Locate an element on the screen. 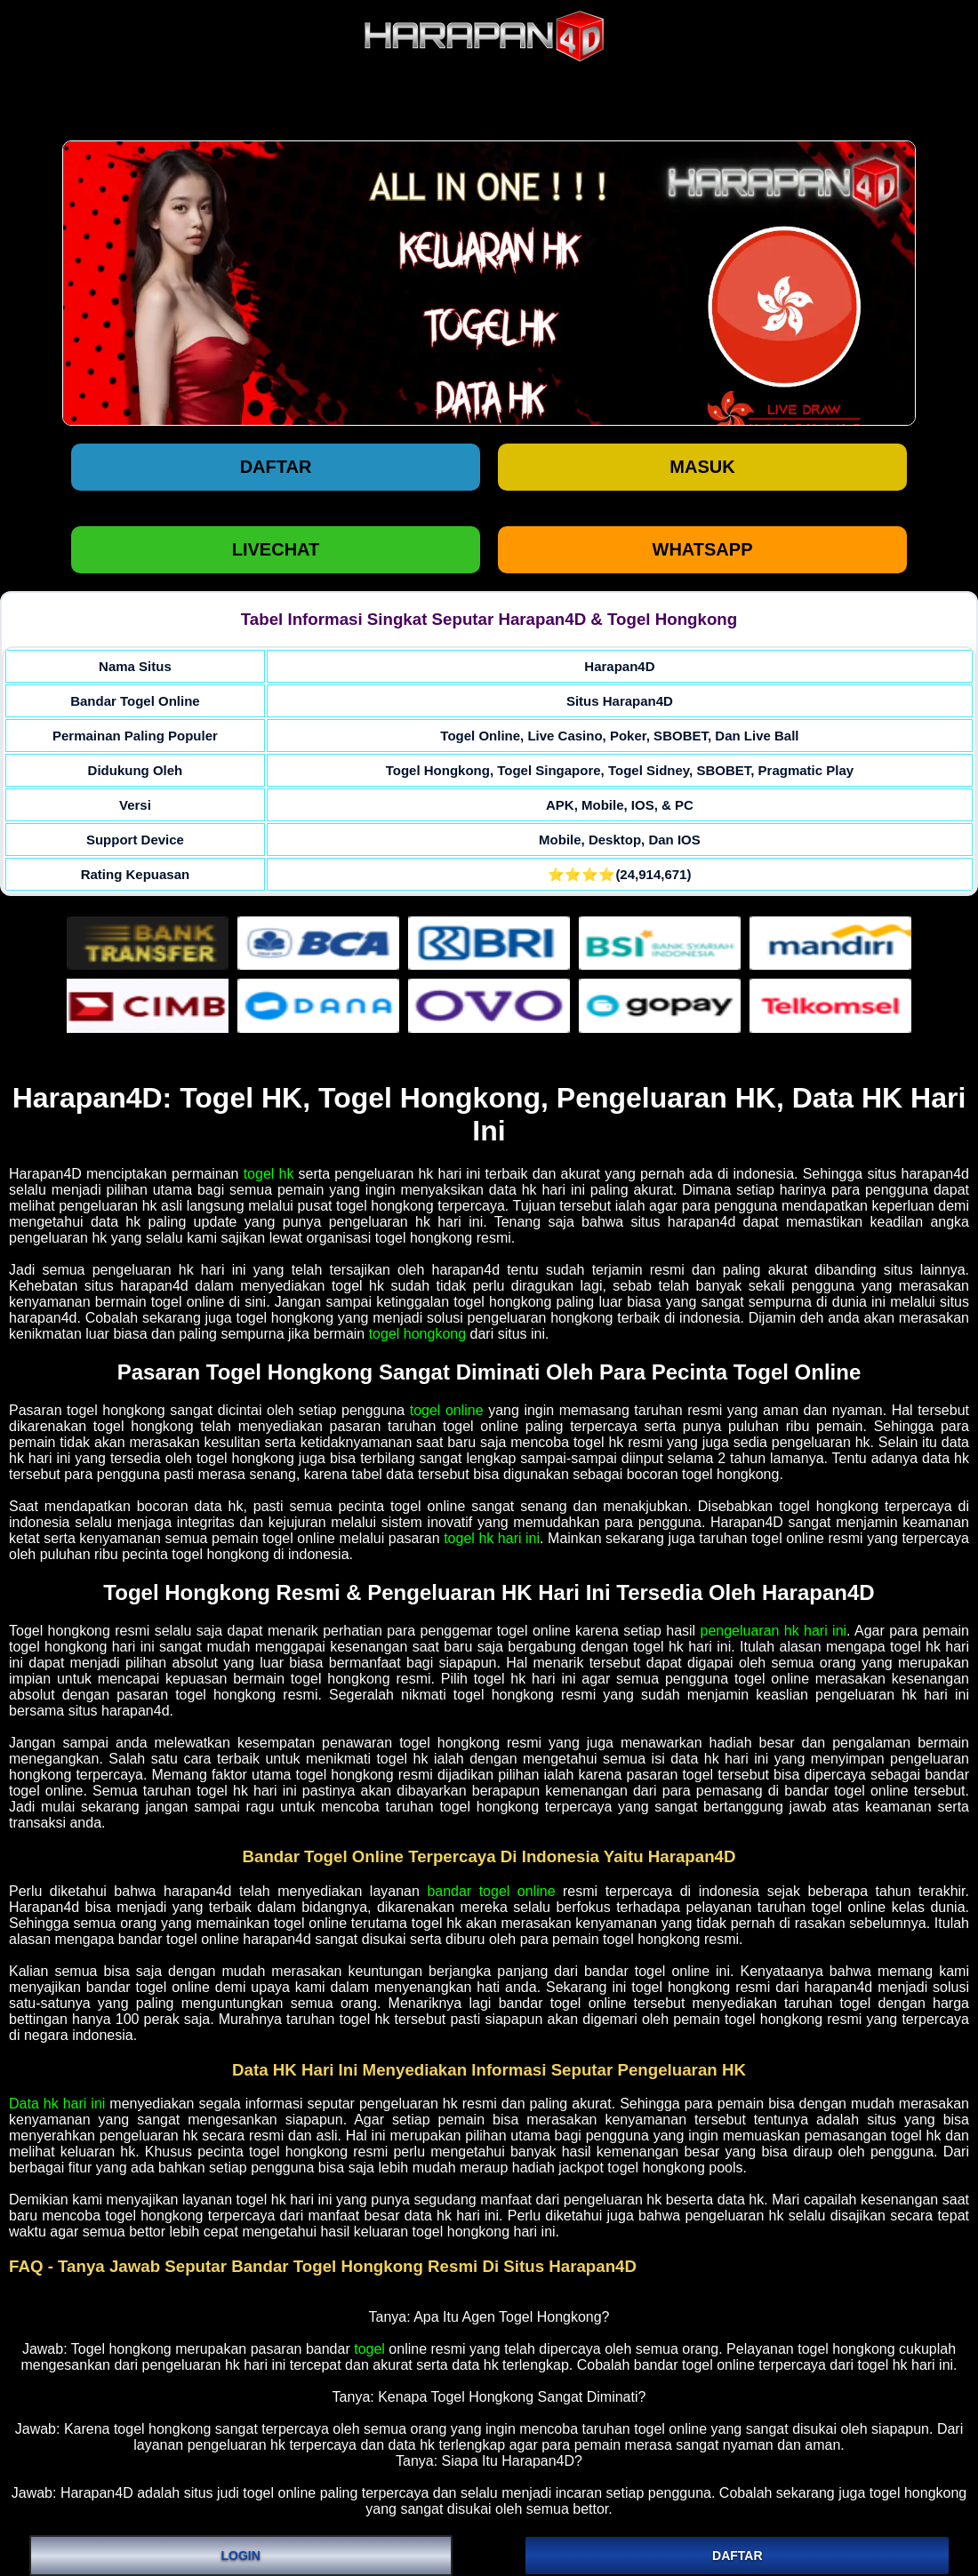  Masuk is located at coordinates (701, 466).